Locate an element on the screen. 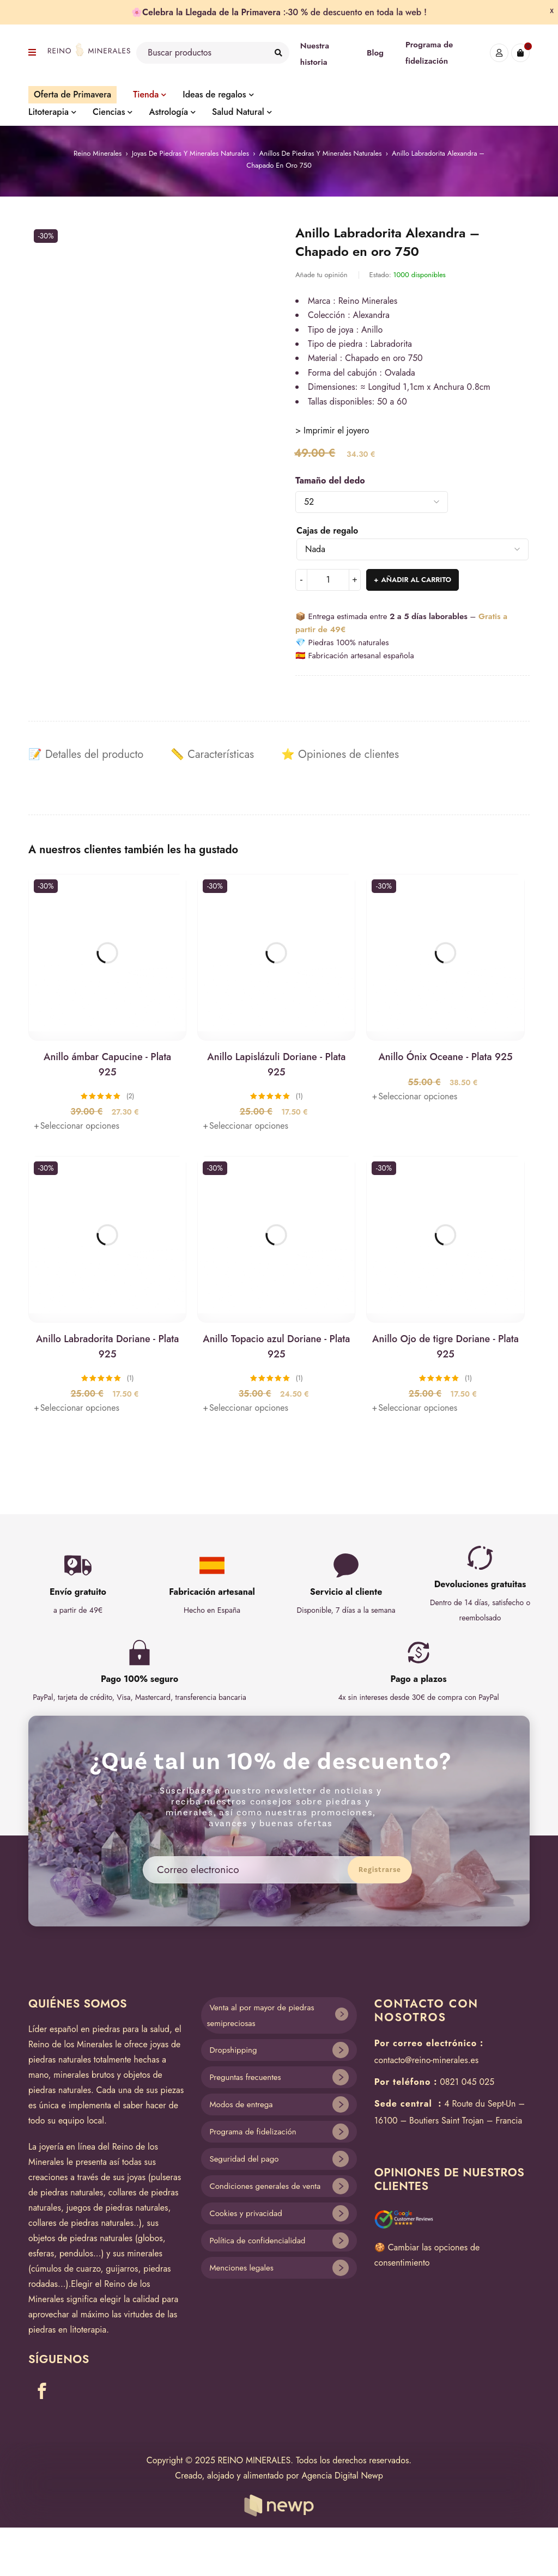  Cookies y privacidad is located at coordinates (245, 2213).